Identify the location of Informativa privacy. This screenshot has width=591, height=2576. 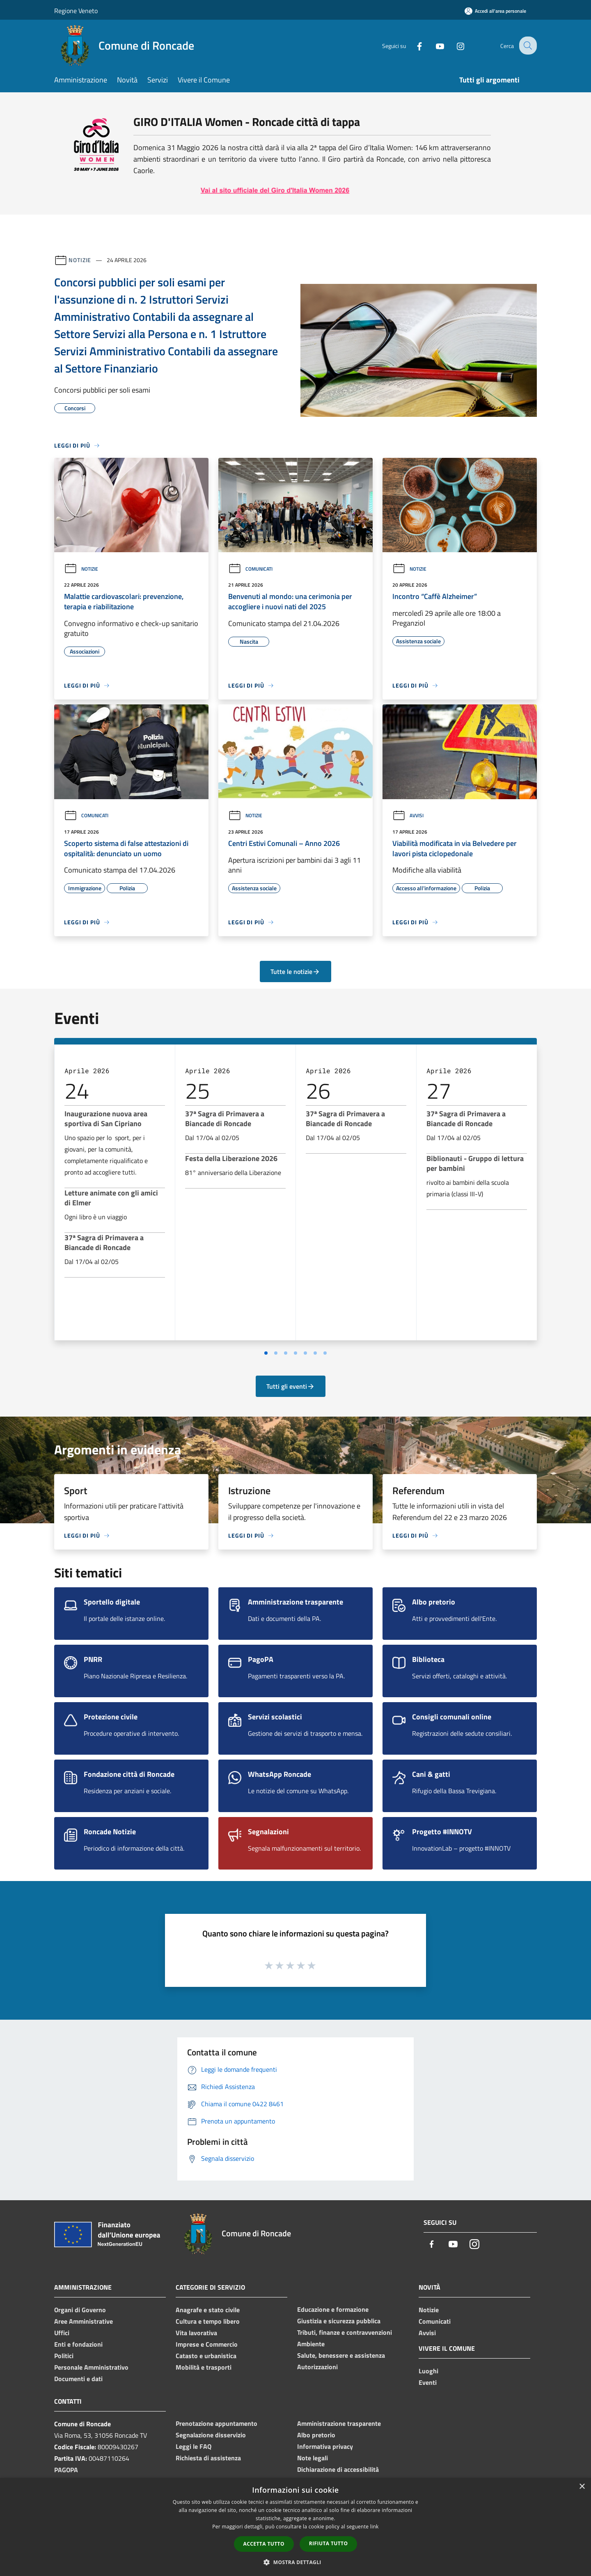
(325, 2446).